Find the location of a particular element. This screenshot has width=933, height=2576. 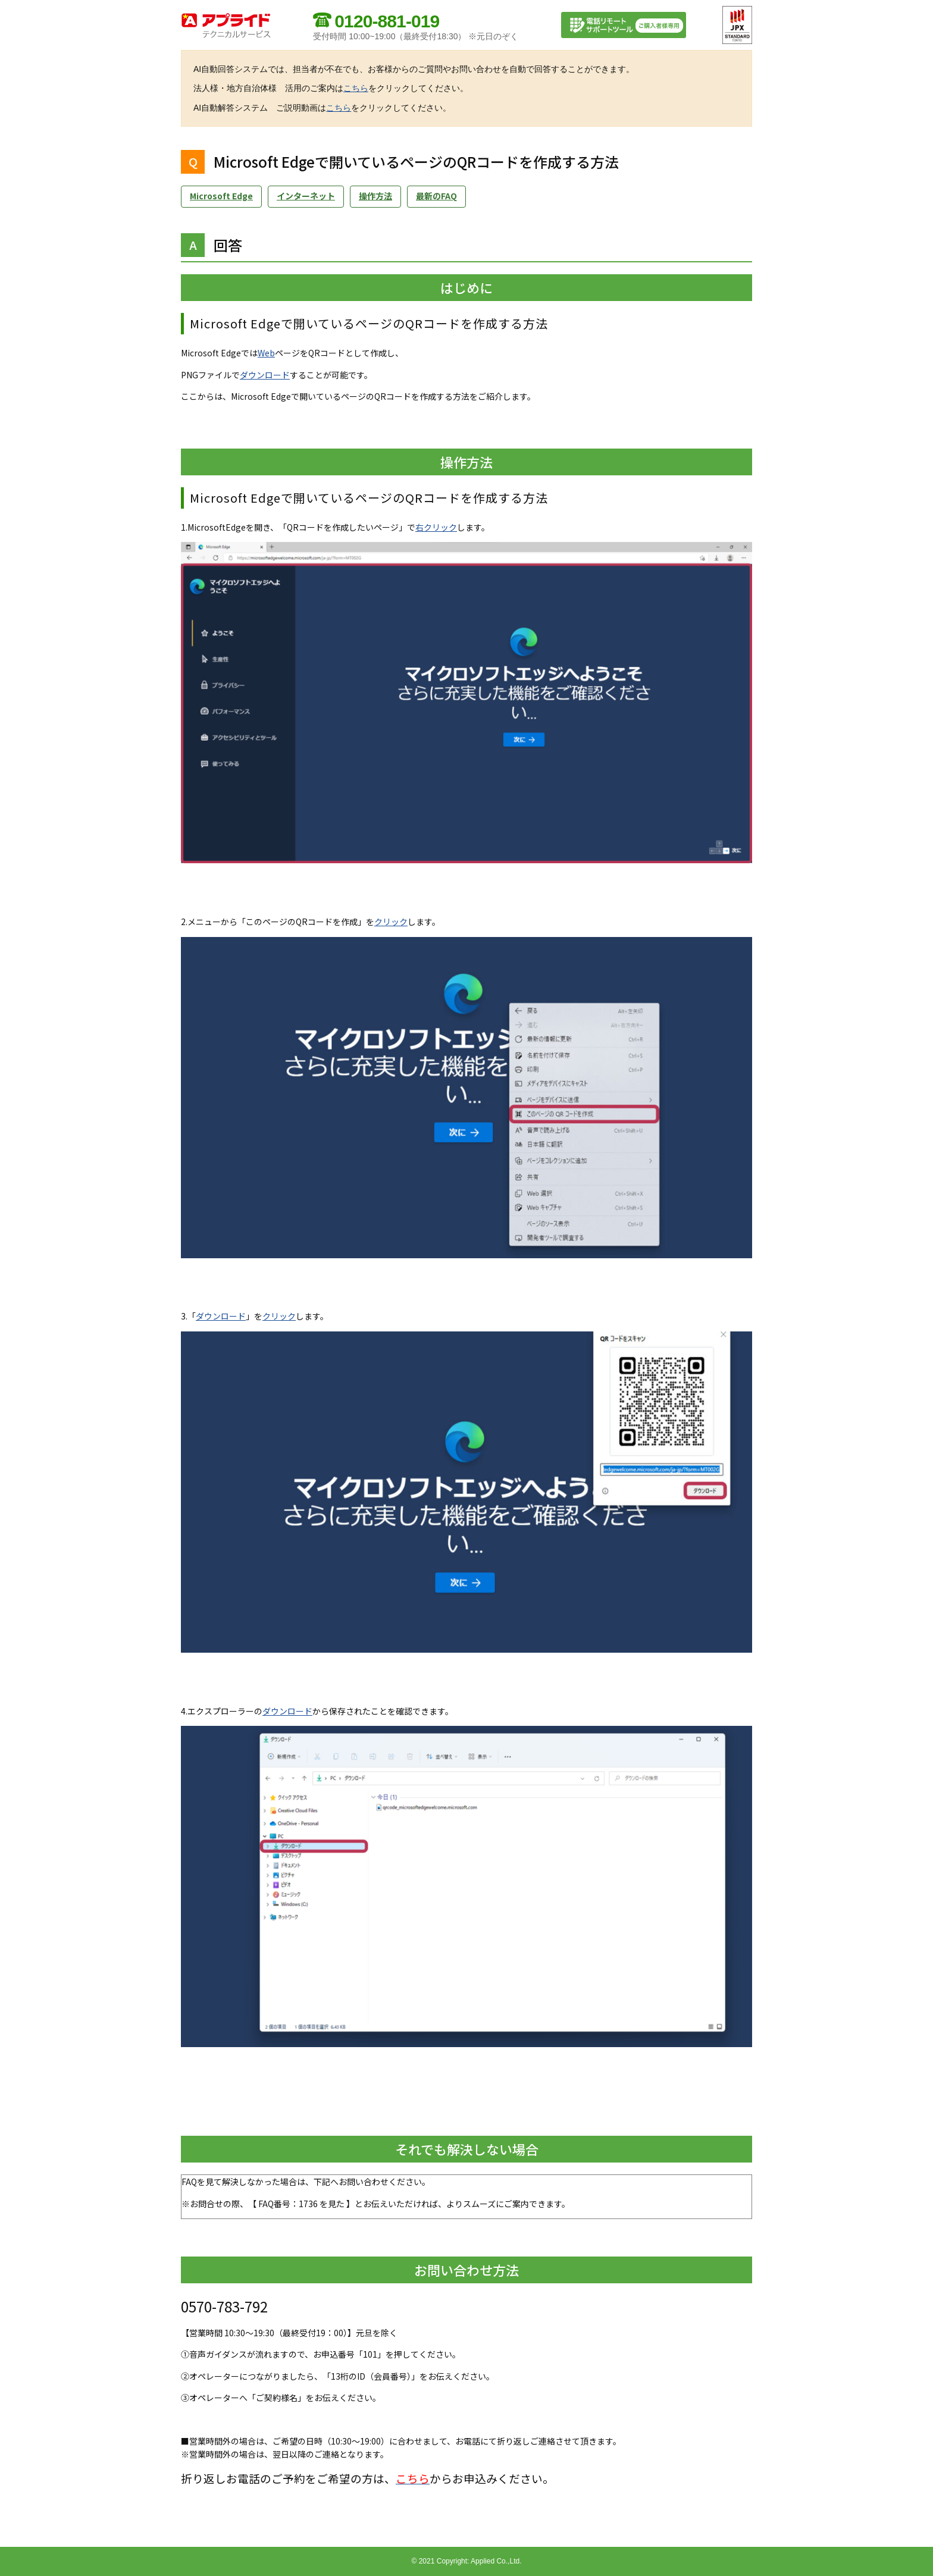

操作方法 is located at coordinates (375, 196).